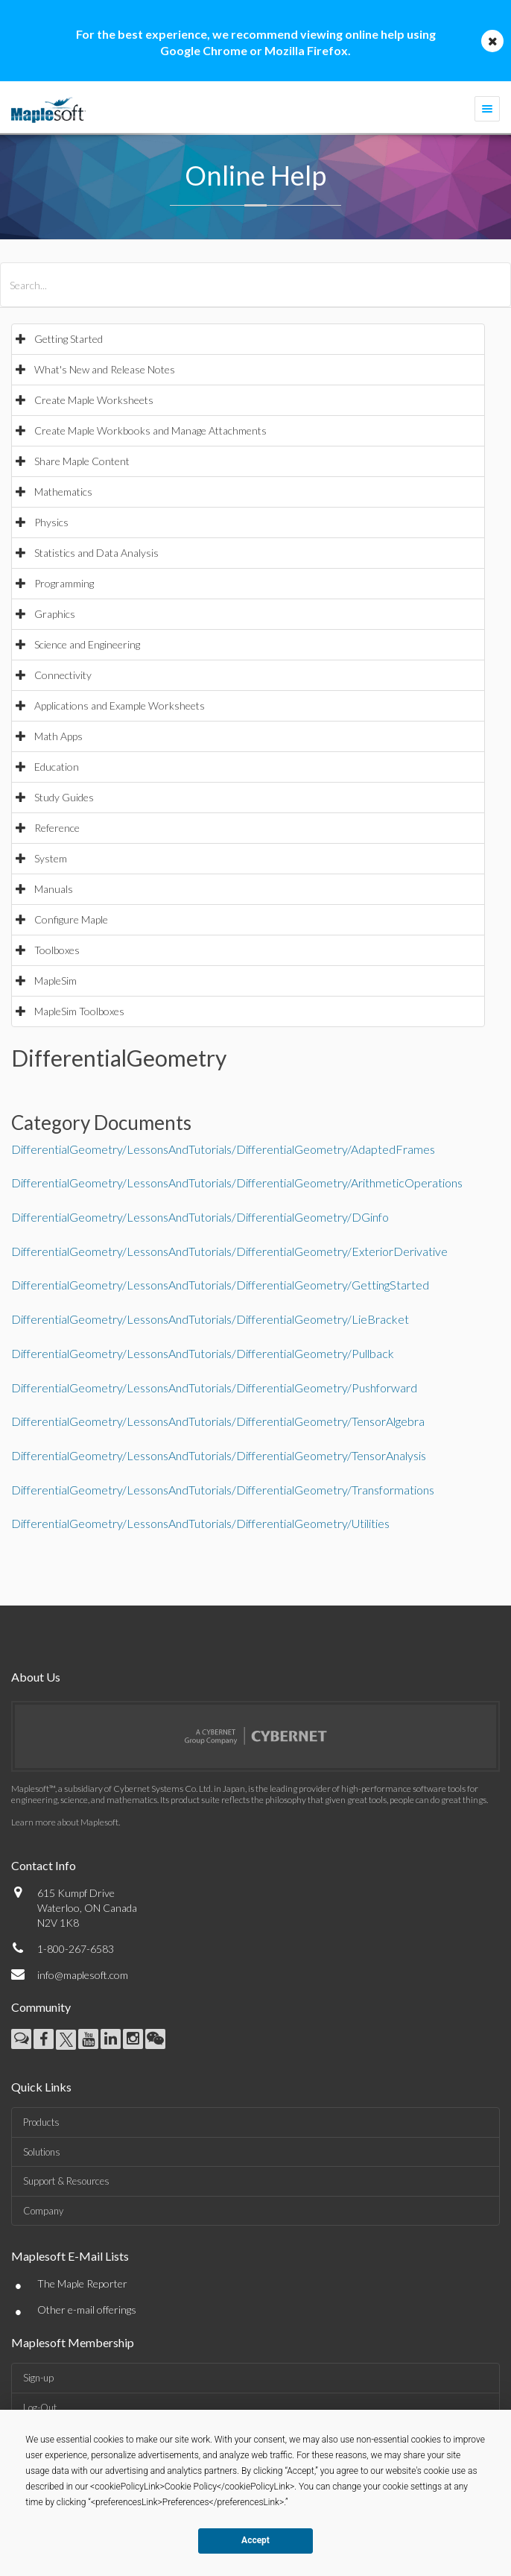 This screenshot has width=511, height=2576. I want to click on Toolboxes, so click(57, 950).